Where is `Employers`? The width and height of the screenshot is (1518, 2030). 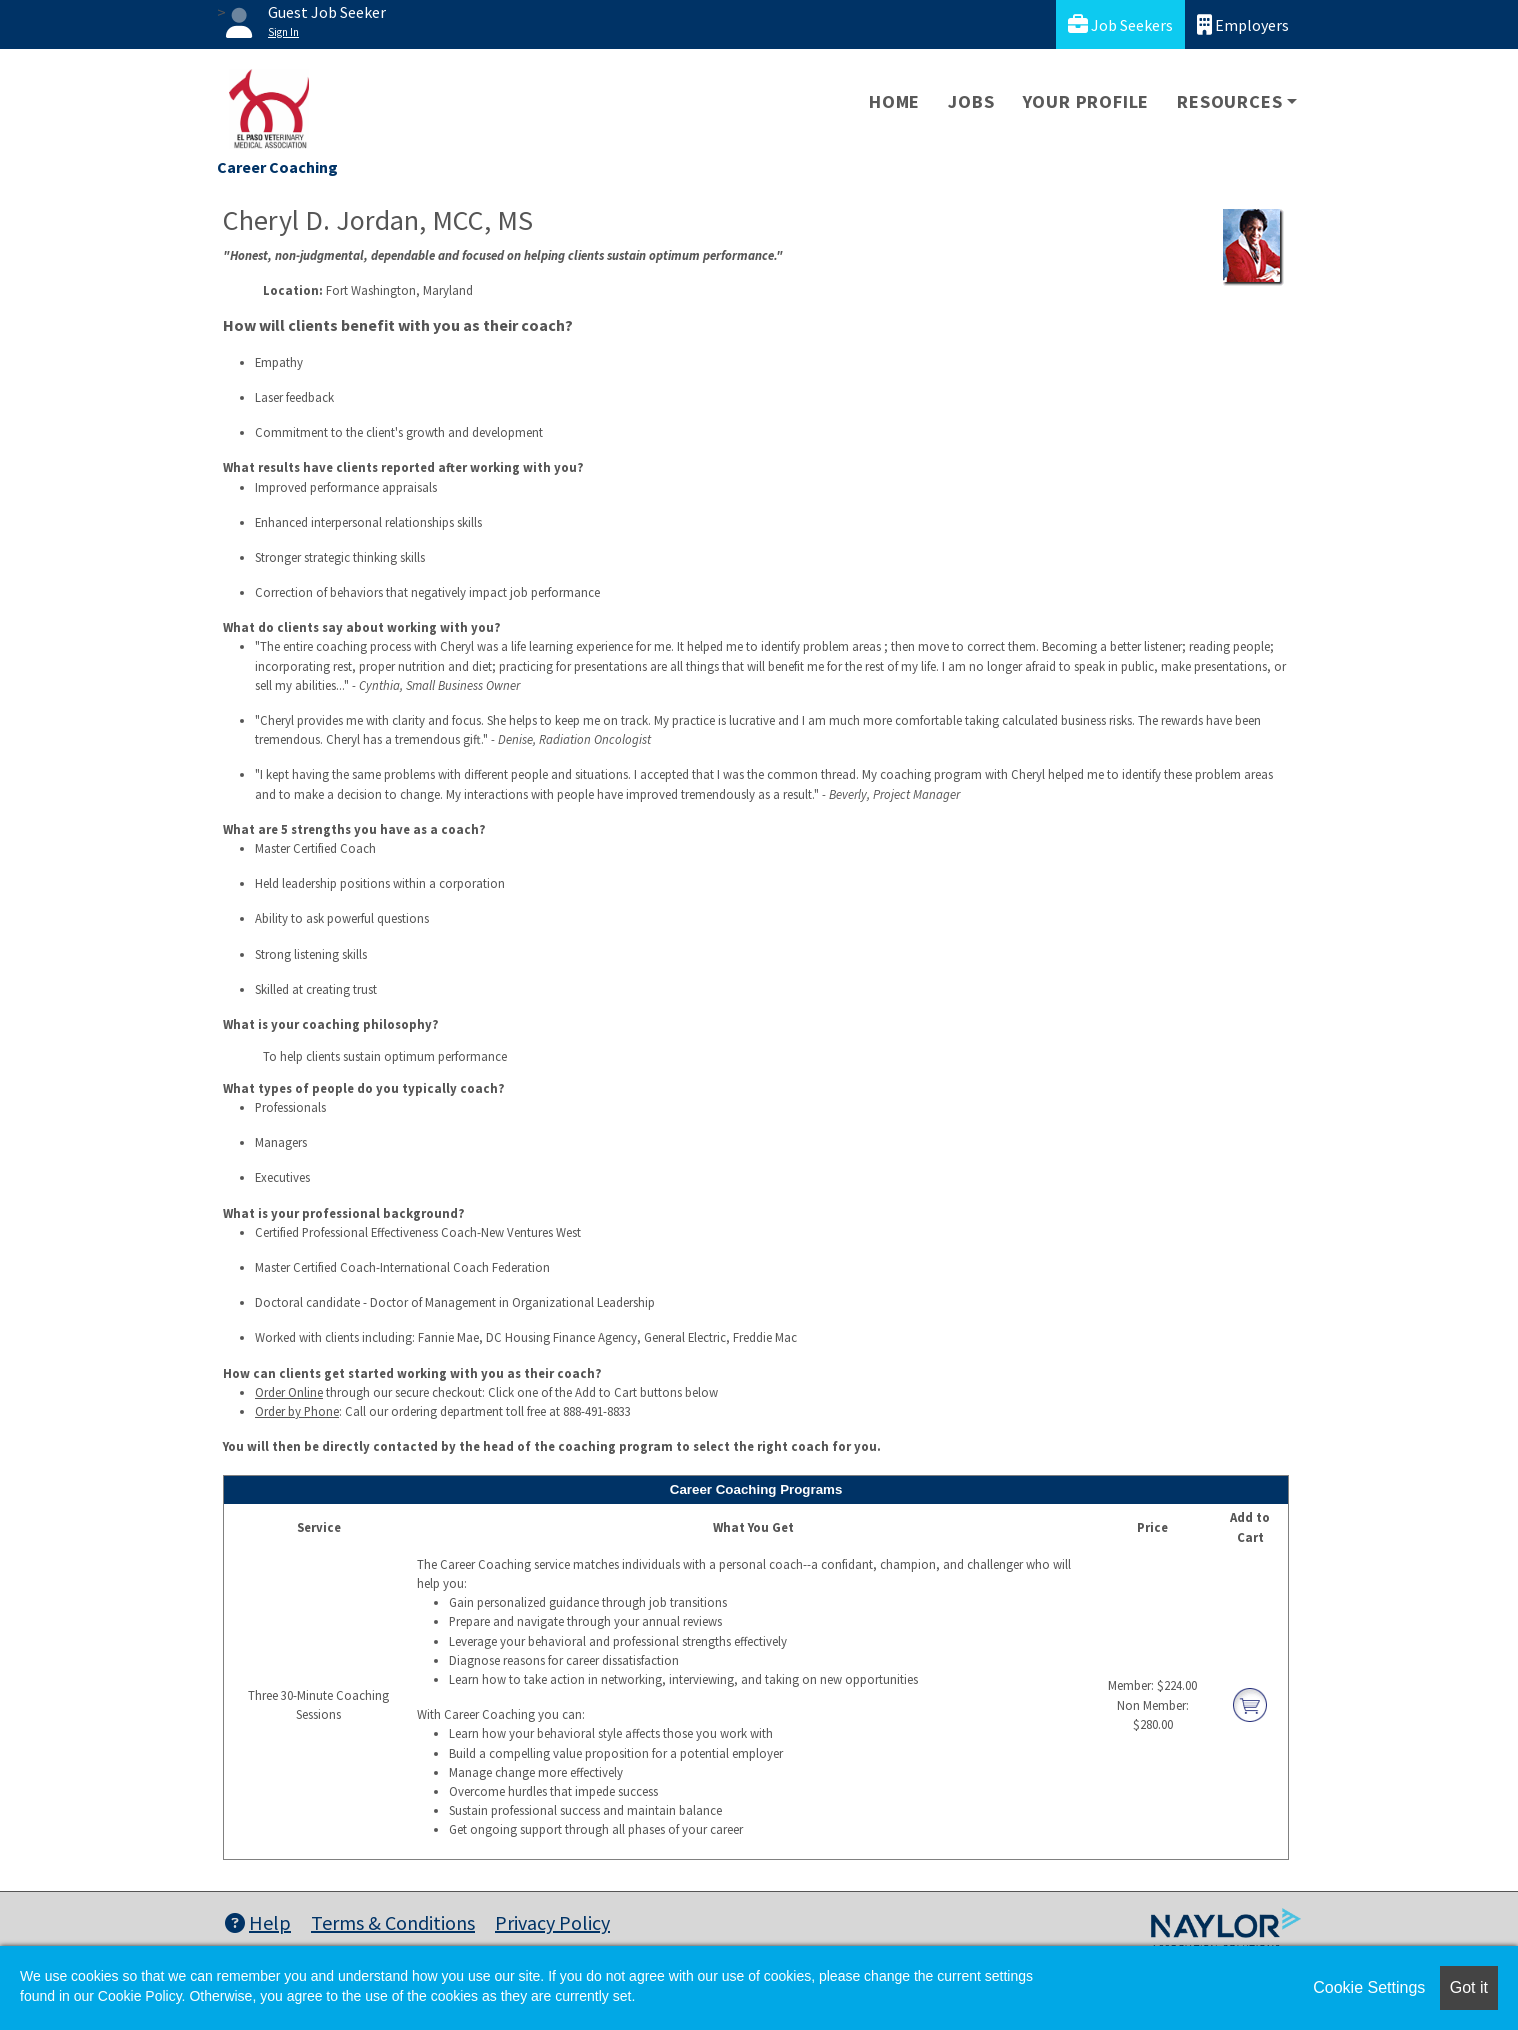 Employers is located at coordinates (1243, 24).